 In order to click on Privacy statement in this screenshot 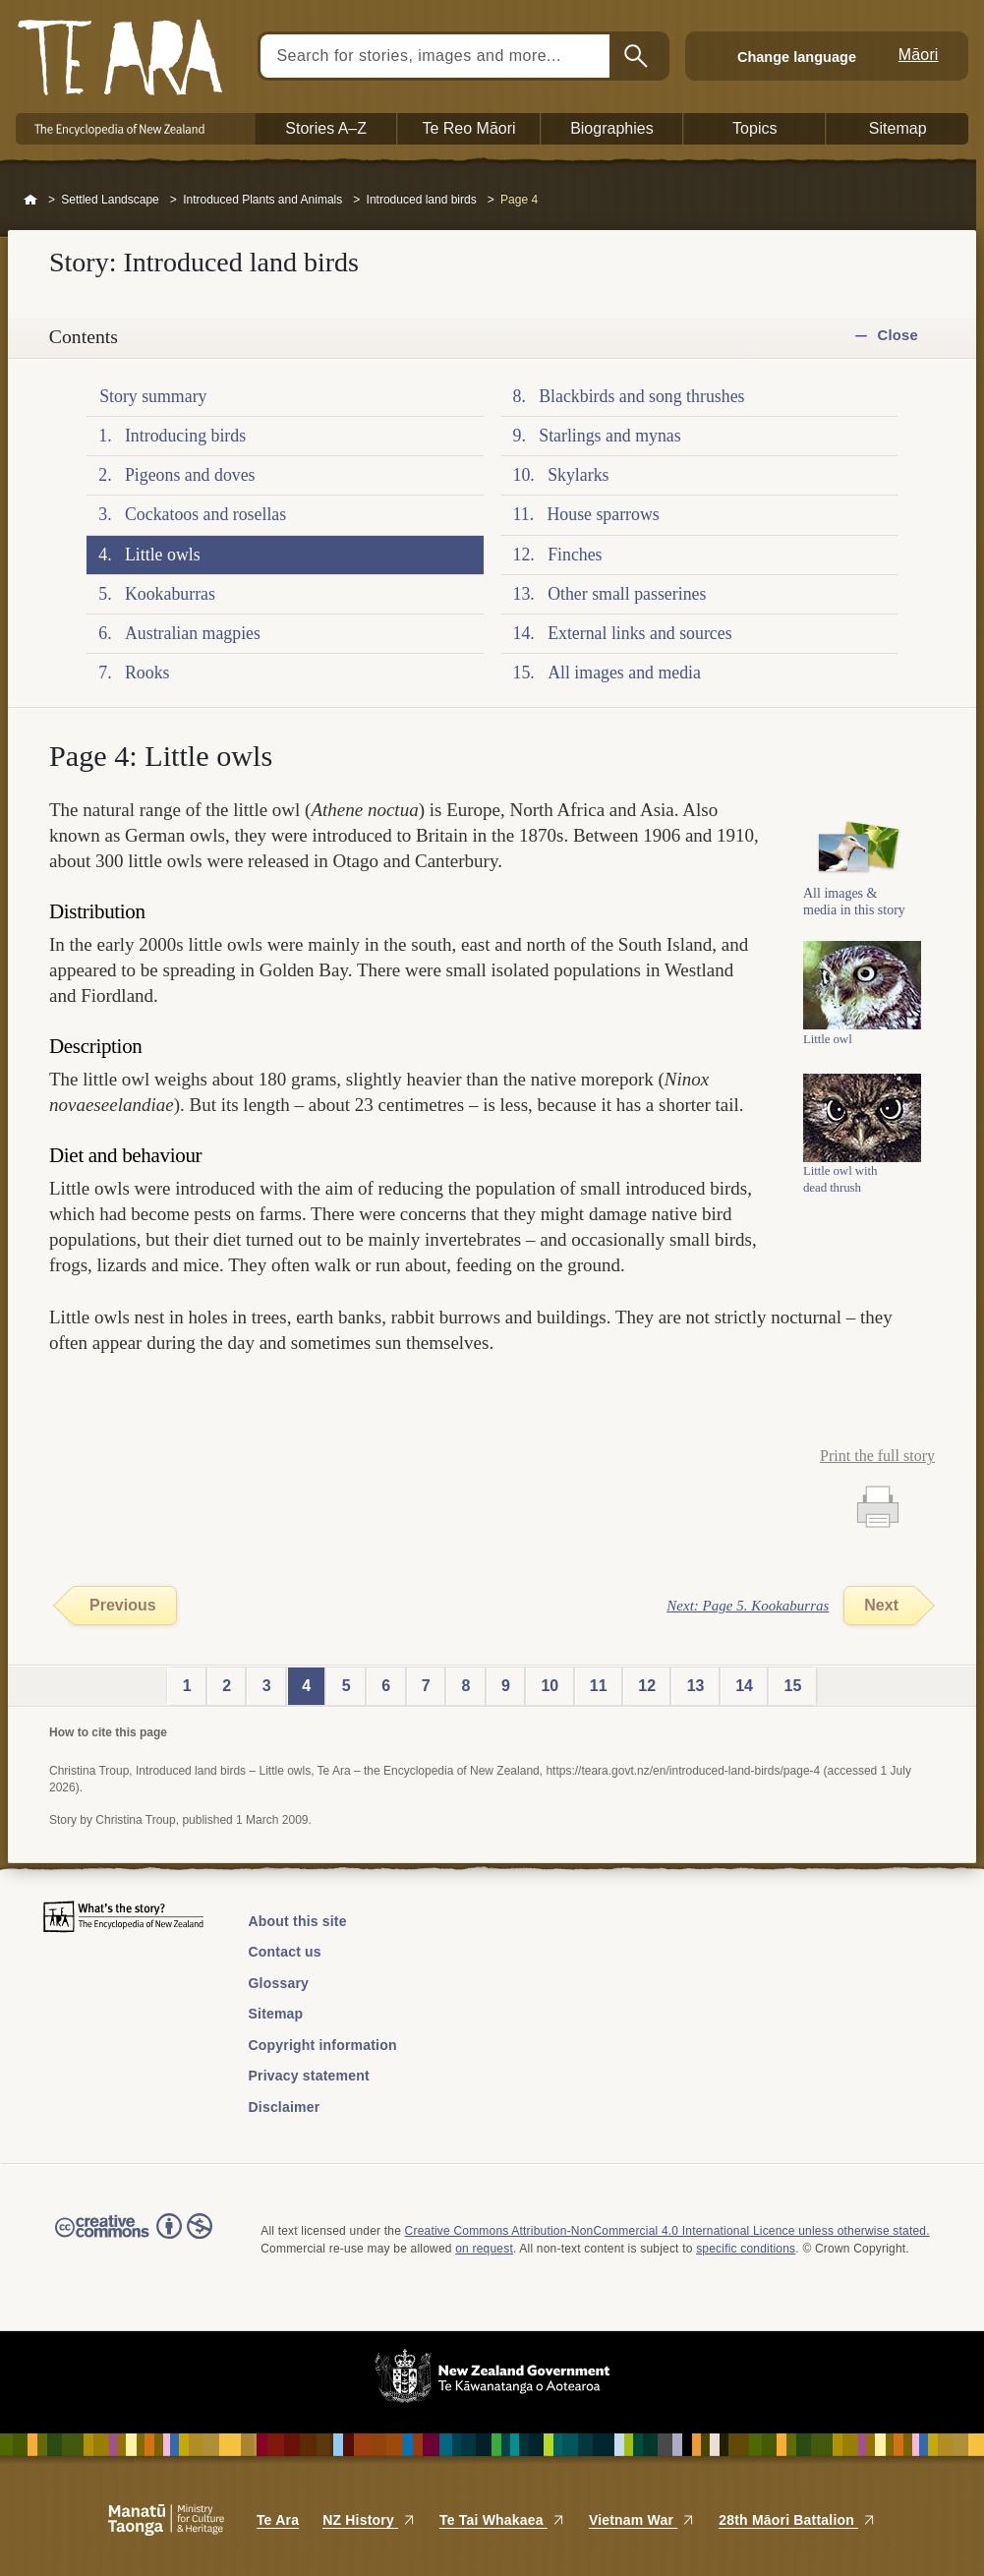, I will do `click(309, 2075)`.